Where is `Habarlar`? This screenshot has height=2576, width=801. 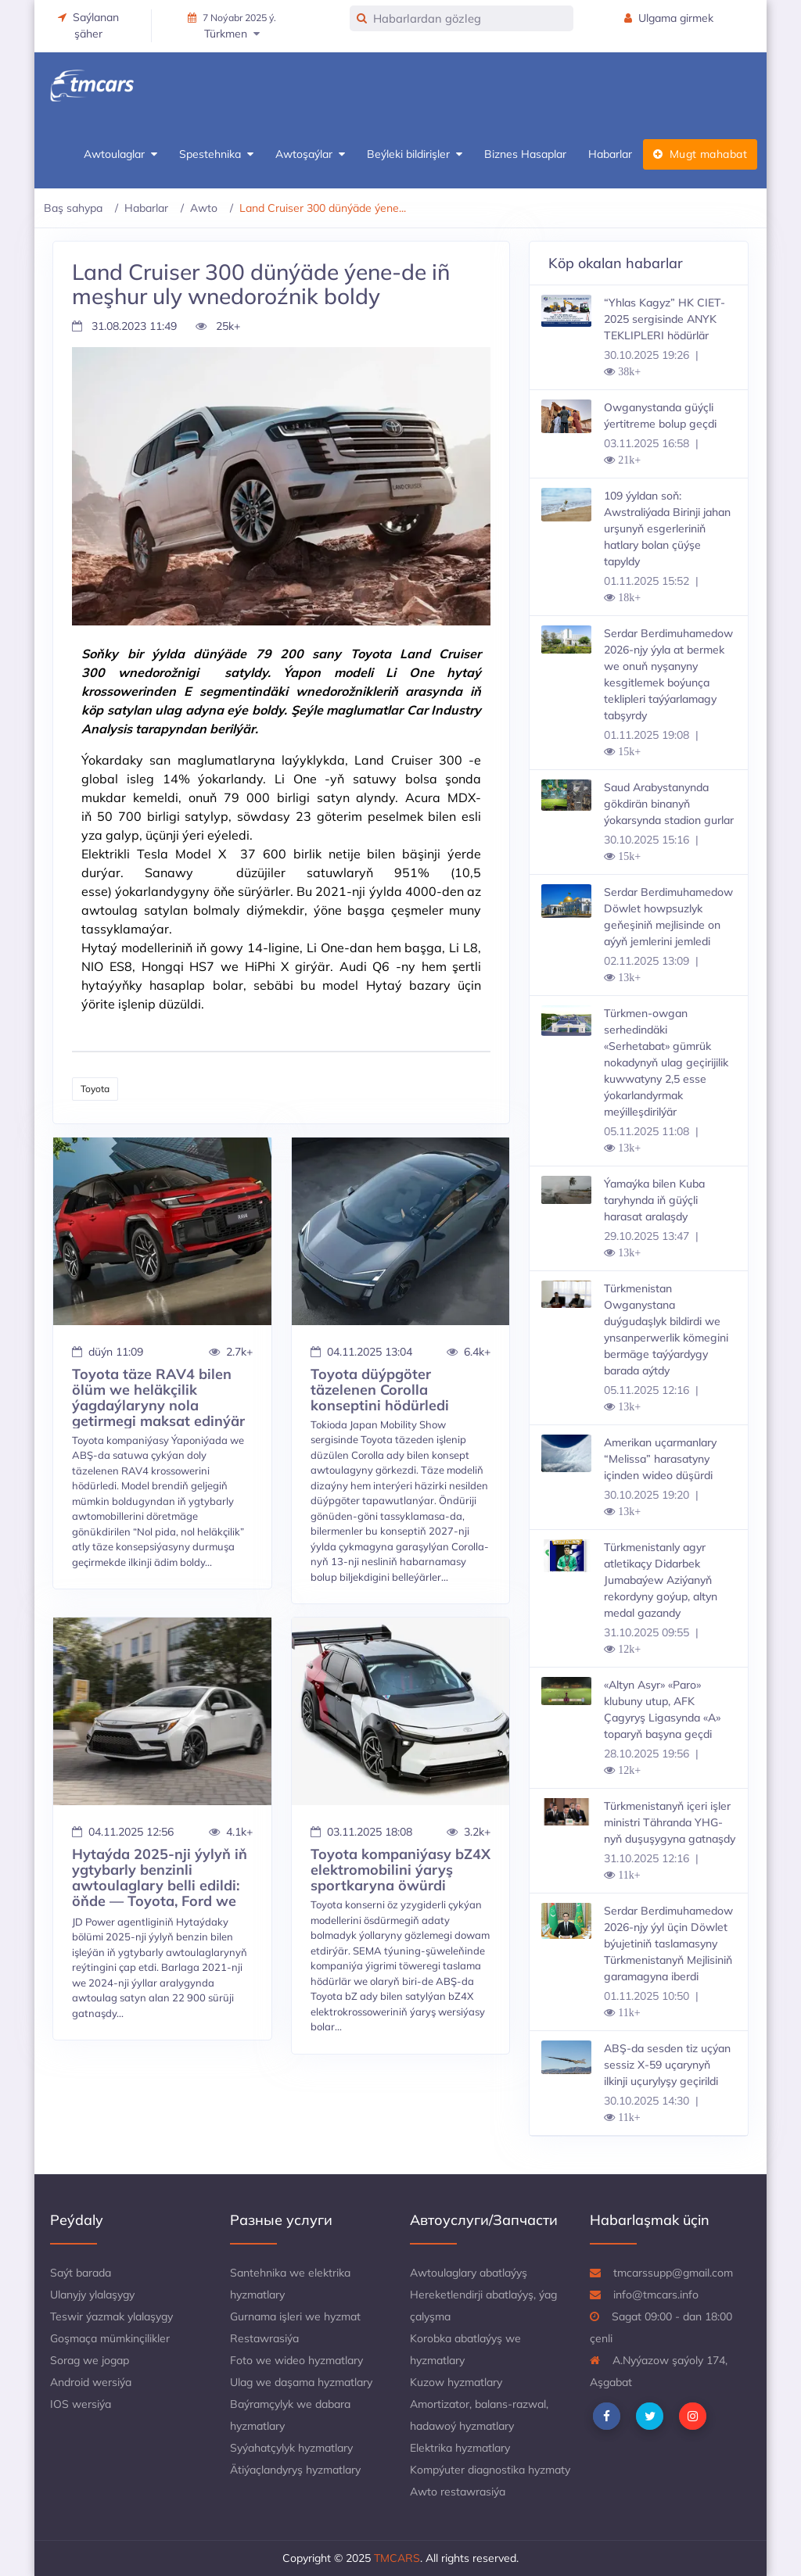
Habarlar is located at coordinates (610, 154).